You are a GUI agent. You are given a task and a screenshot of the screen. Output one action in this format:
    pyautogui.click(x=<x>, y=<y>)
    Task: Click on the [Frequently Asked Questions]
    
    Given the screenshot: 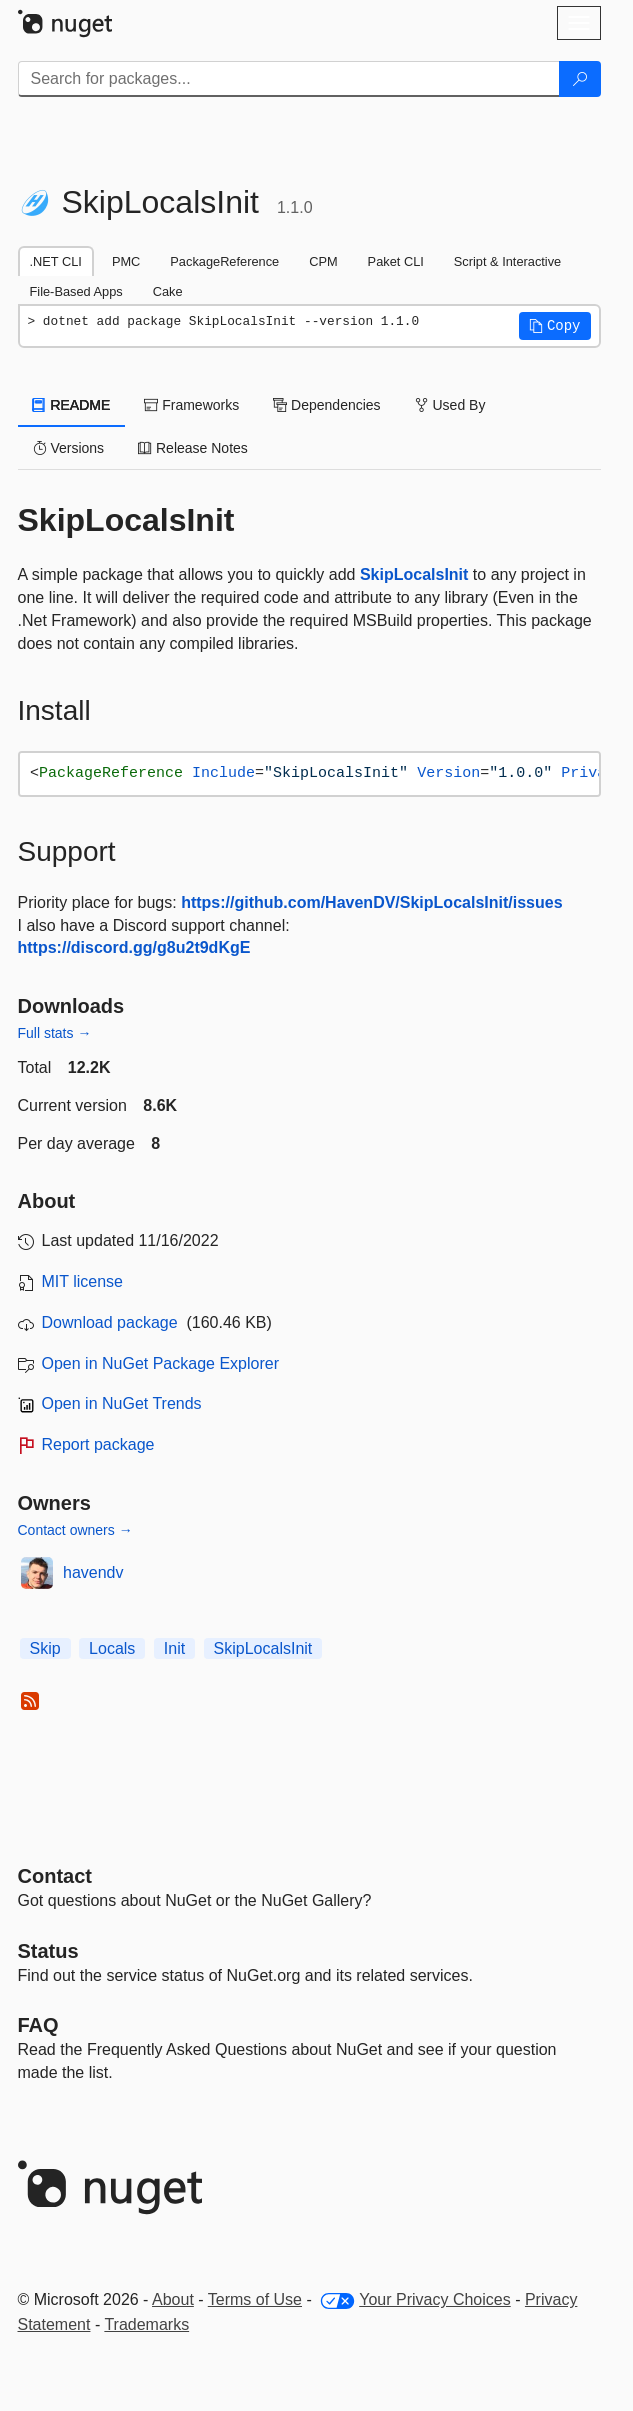 What is the action you would take?
    pyautogui.click(x=38, y=2025)
    